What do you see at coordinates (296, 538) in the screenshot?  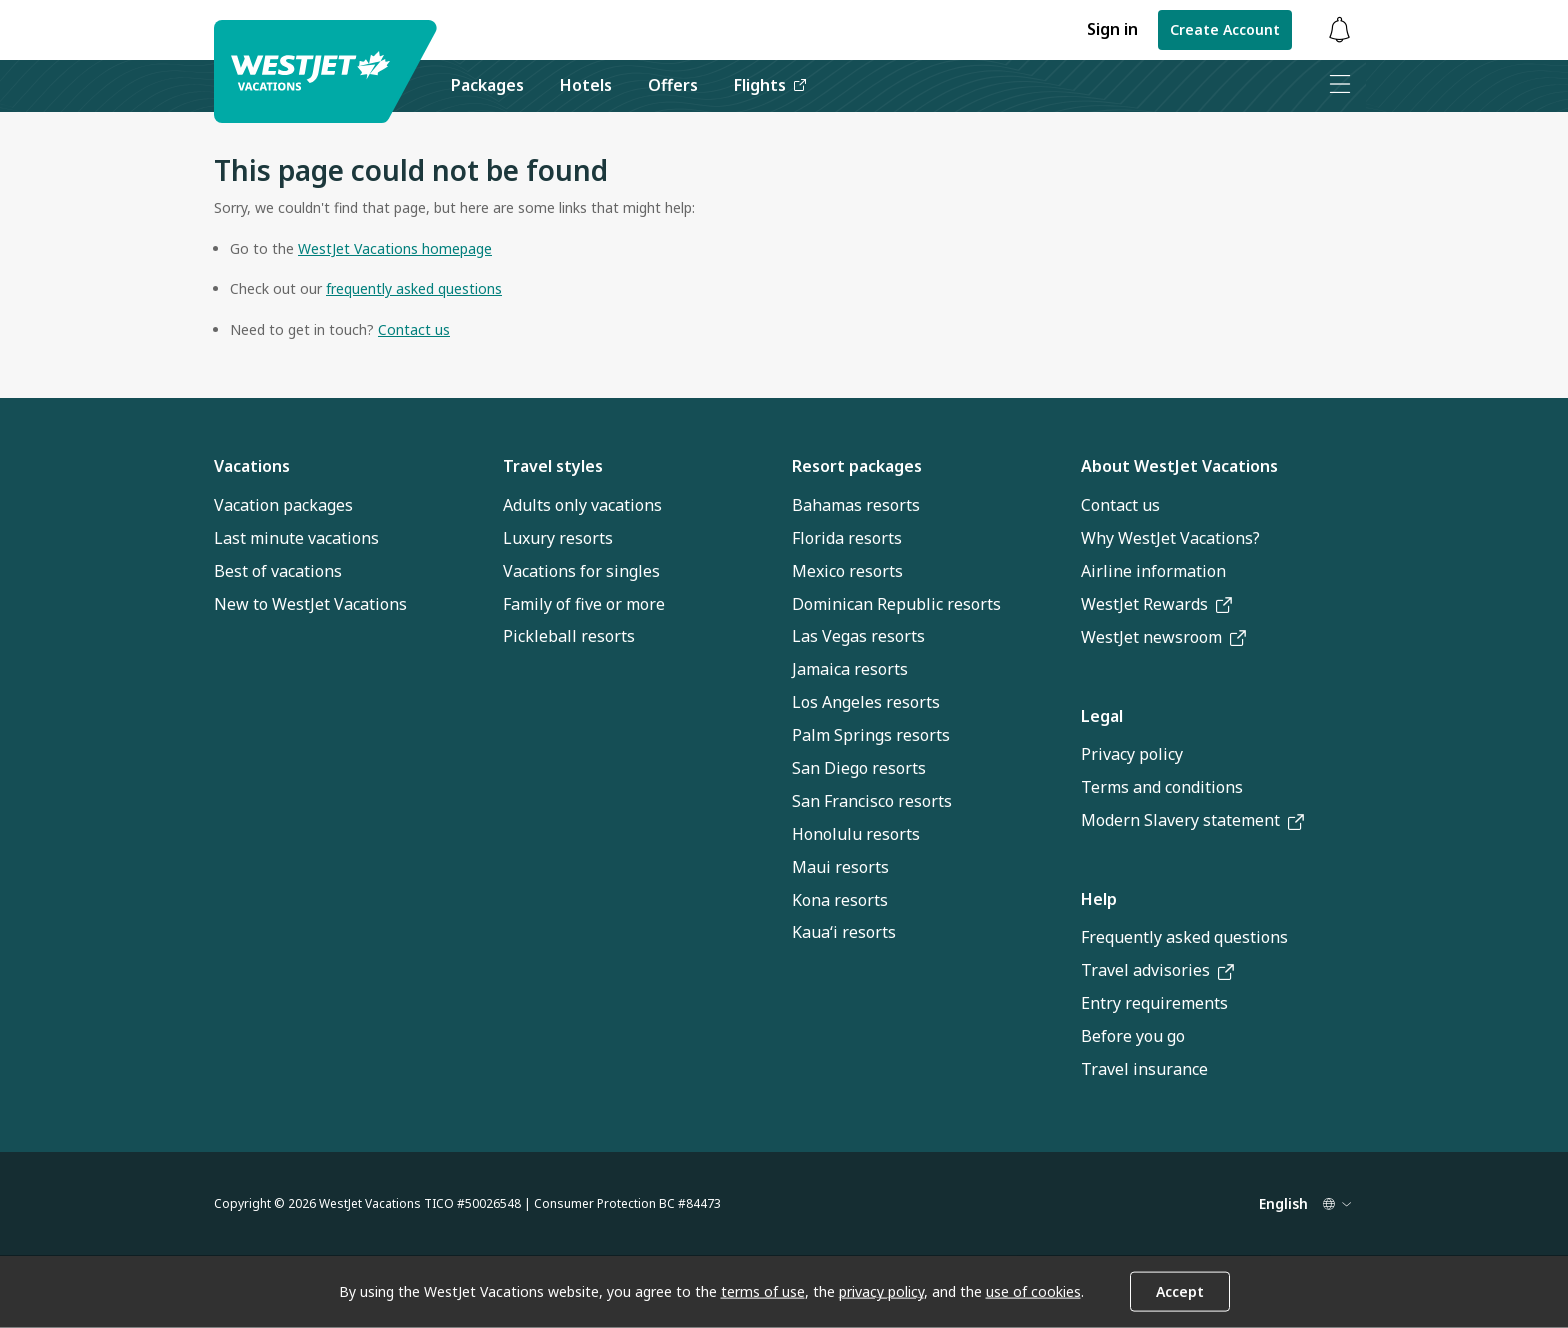 I see `Last minute vacations` at bounding box center [296, 538].